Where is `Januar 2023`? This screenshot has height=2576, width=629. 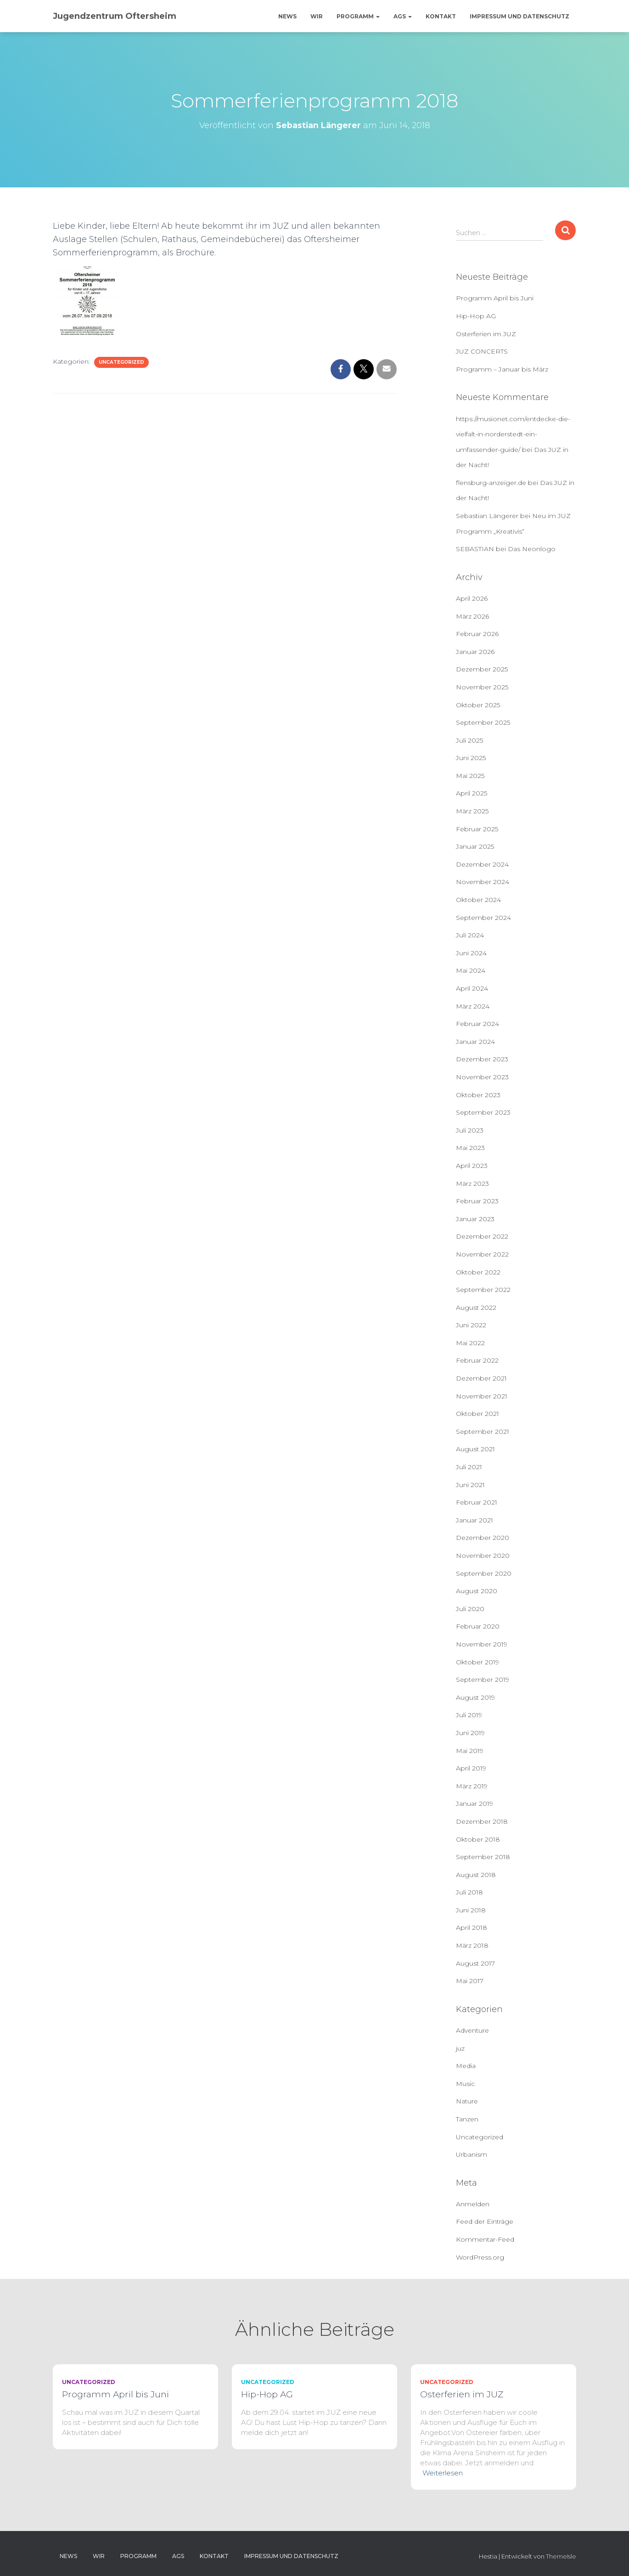
Januar 2023 is located at coordinates (475, 1219).